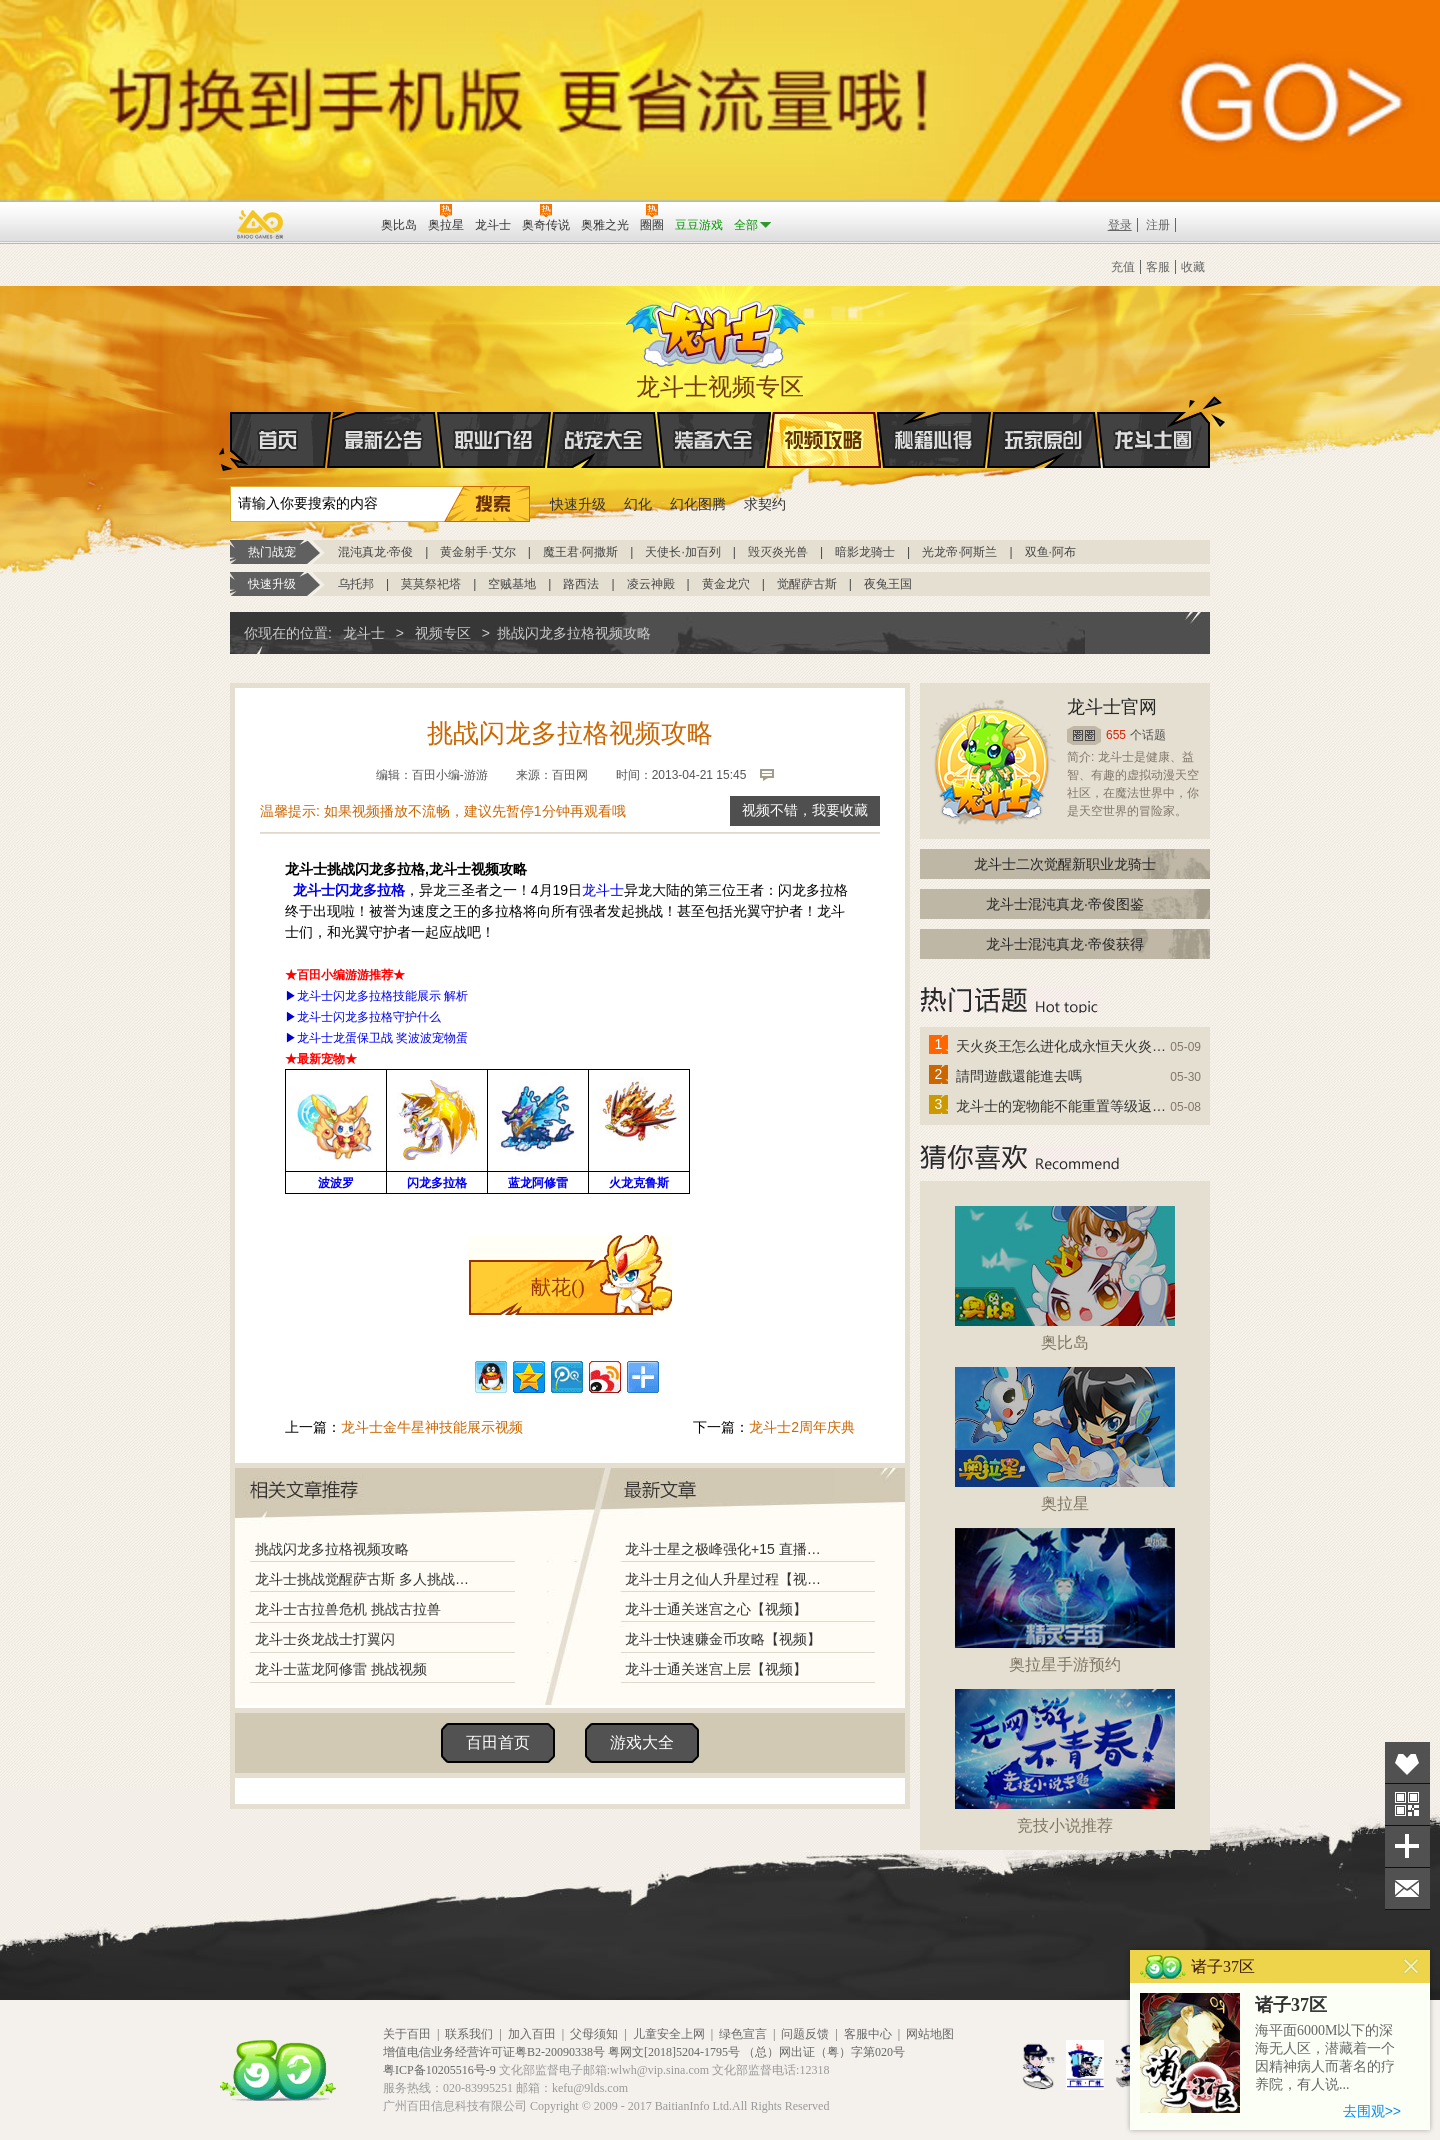 The width and height of the screenshot is (1440, 2140). Describe the element at coordinates (1019, 1076) in the screenshot. I see `請問遊戲還能進去嗎` at that location.